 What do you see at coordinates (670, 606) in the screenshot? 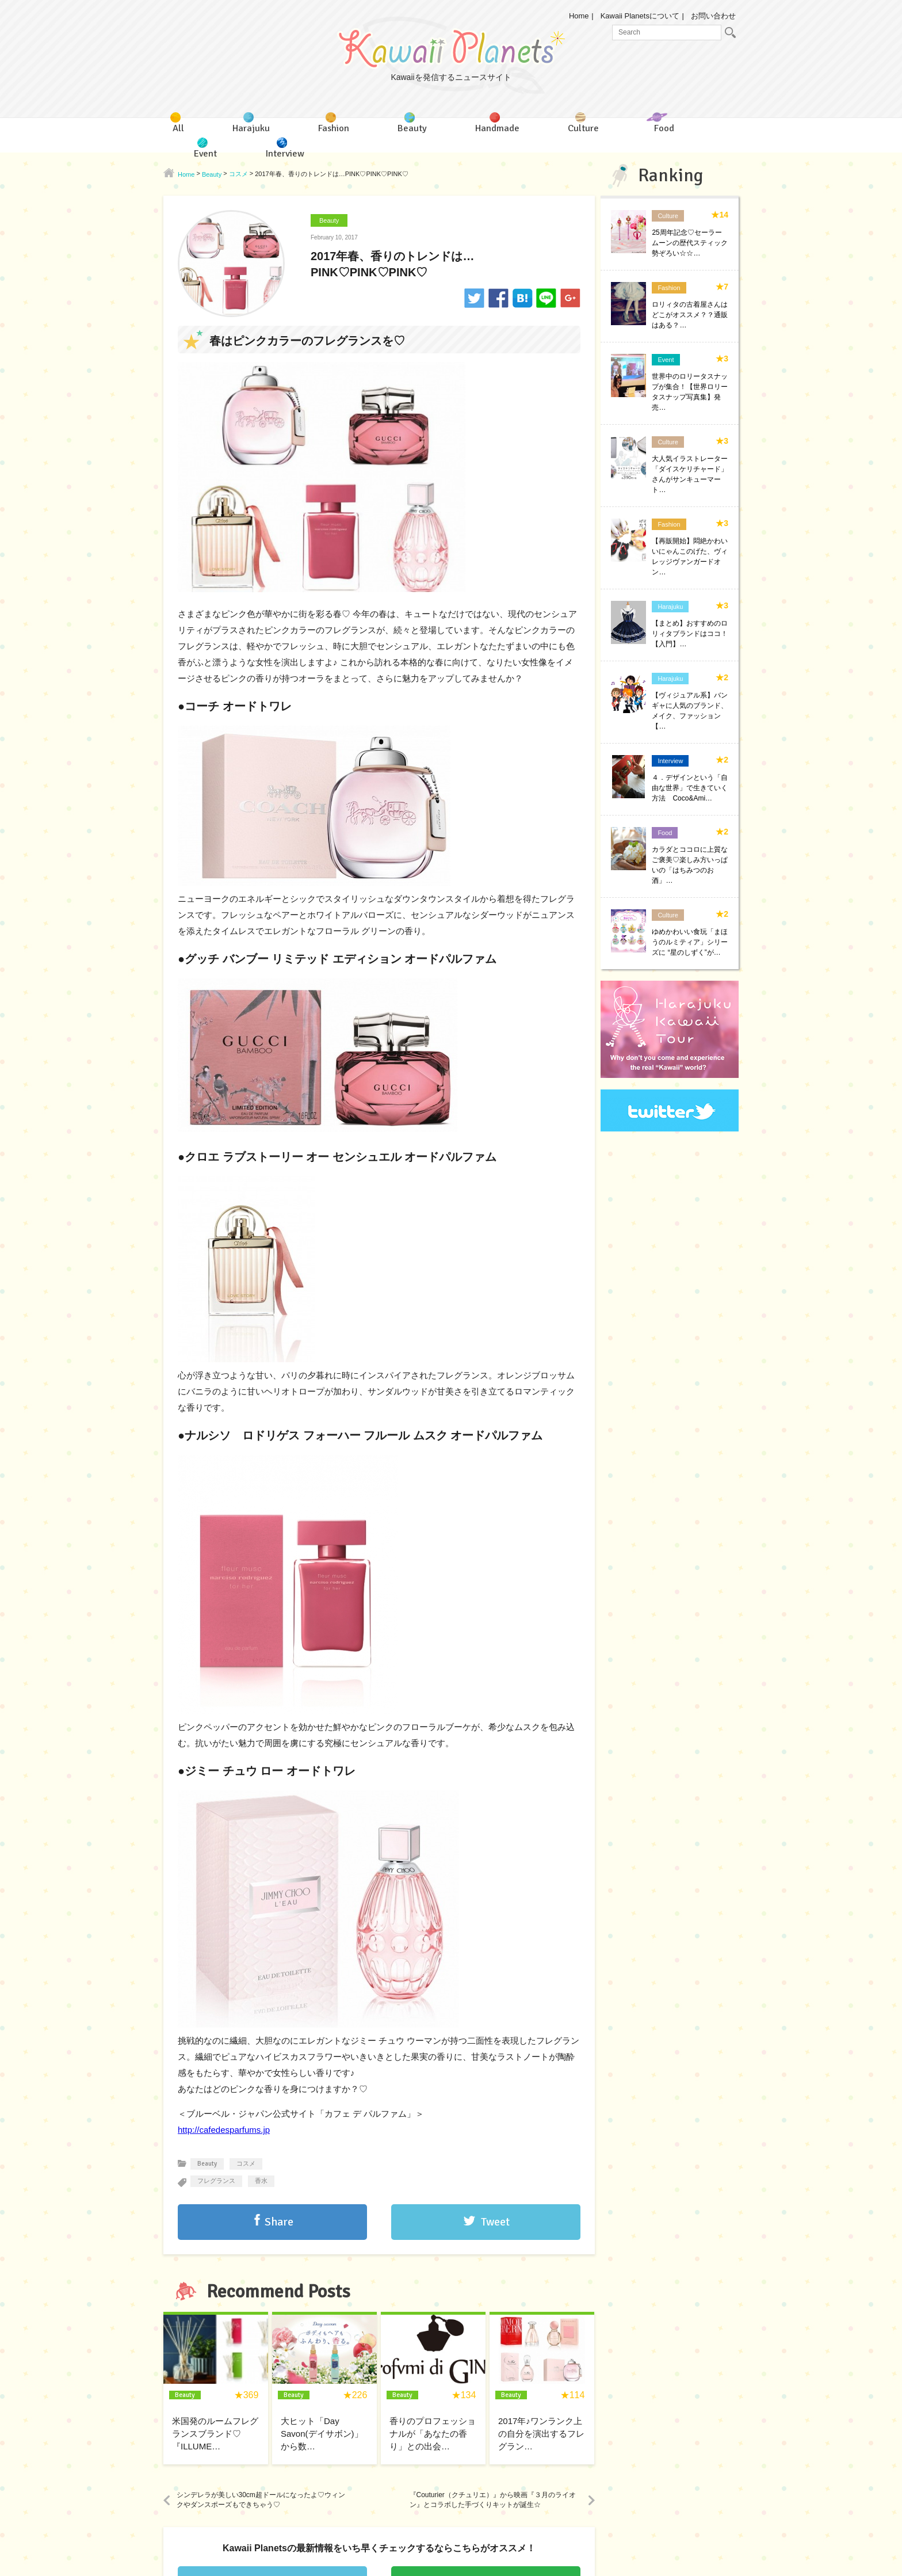
I see `Harajuku` at bounding box center [670, 606].